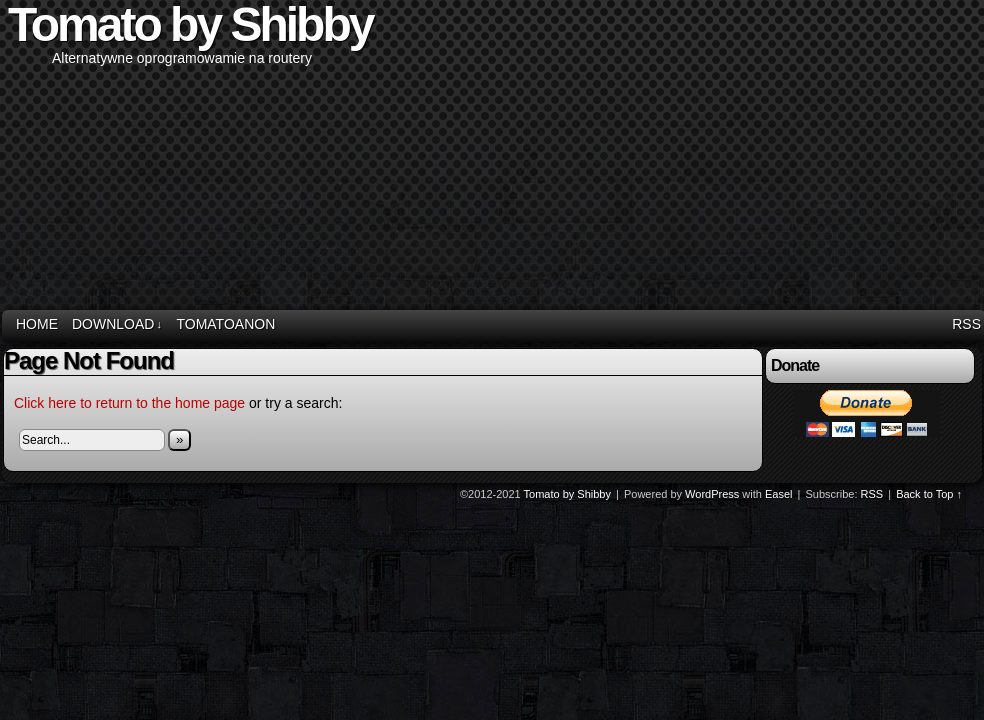 Image resolution: width=984 pixels, height=720 pixels. Describe the element at coordinates (129, 403) in the screenshot. I see `Click here to return to the home page` at that location.